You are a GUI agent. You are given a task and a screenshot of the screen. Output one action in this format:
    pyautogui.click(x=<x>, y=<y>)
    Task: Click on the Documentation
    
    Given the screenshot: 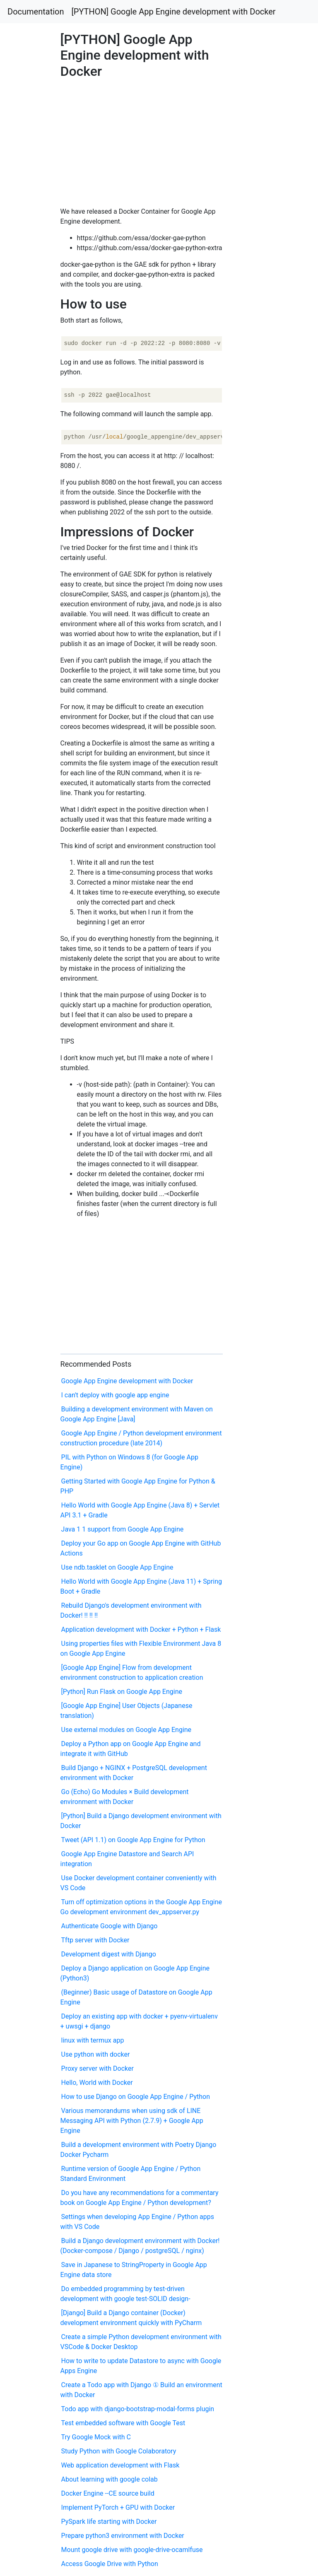 What is the action you would take?
    pyautogui.click(x=35, y=12)
    